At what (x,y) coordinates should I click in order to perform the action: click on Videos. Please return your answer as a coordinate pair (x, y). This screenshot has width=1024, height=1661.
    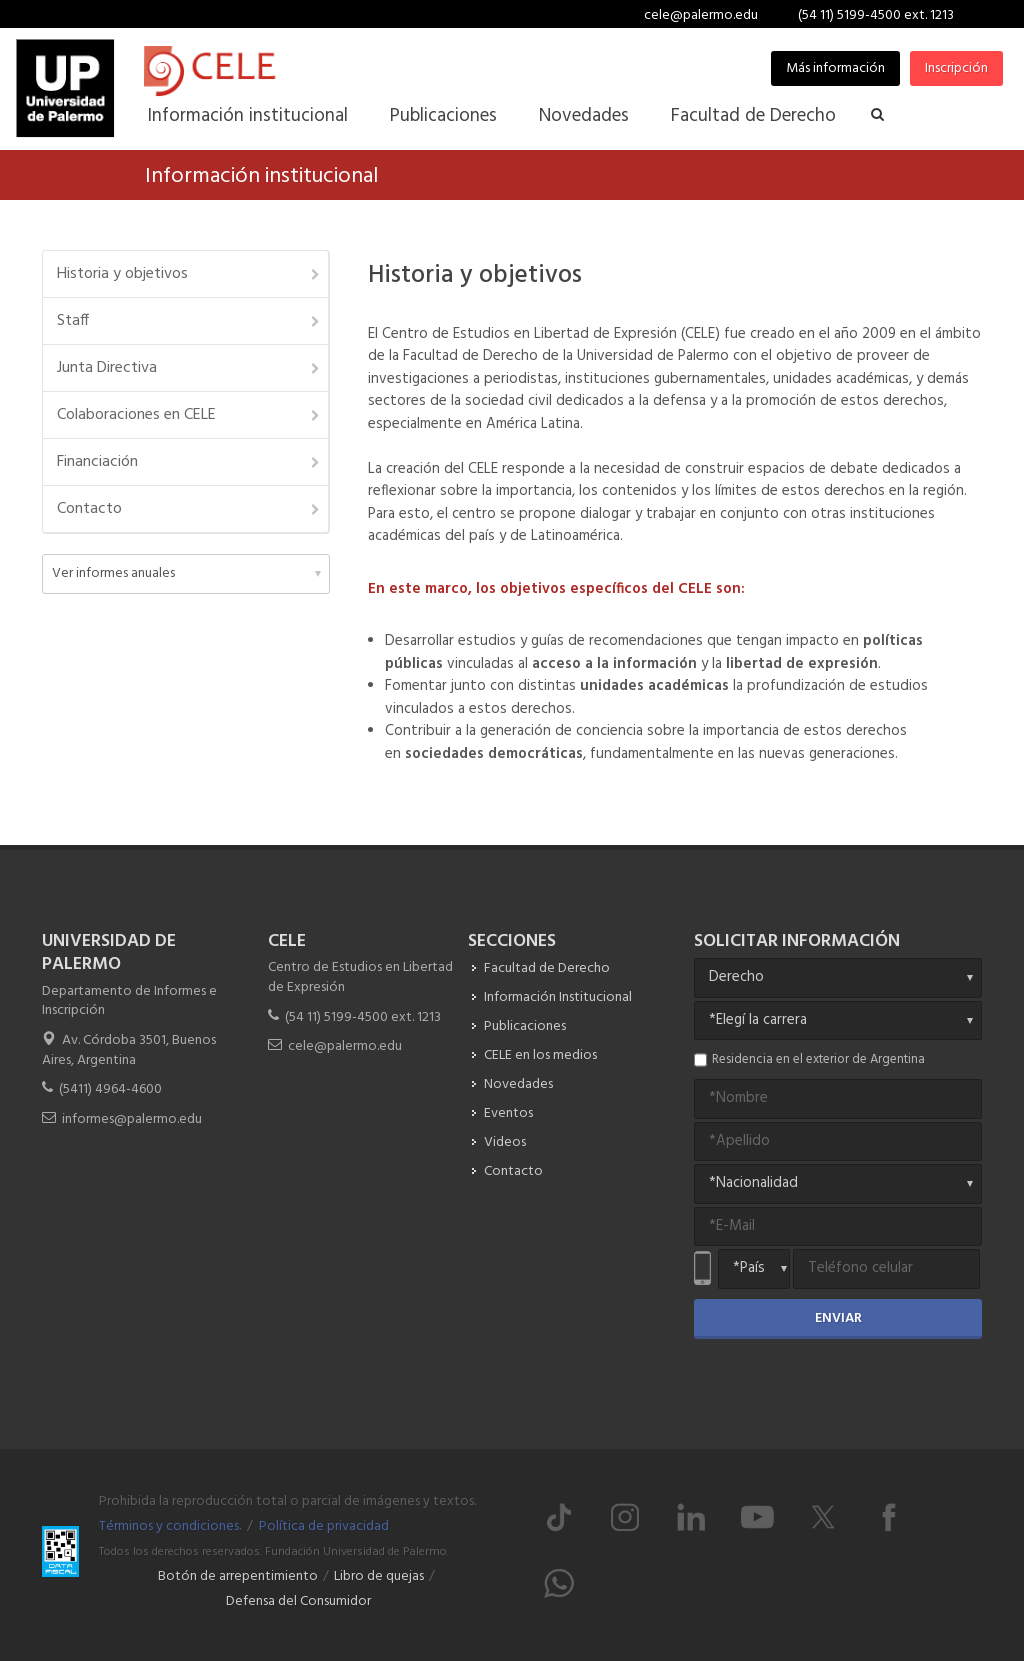
    Looking at the image, I should click on (505, 1142).